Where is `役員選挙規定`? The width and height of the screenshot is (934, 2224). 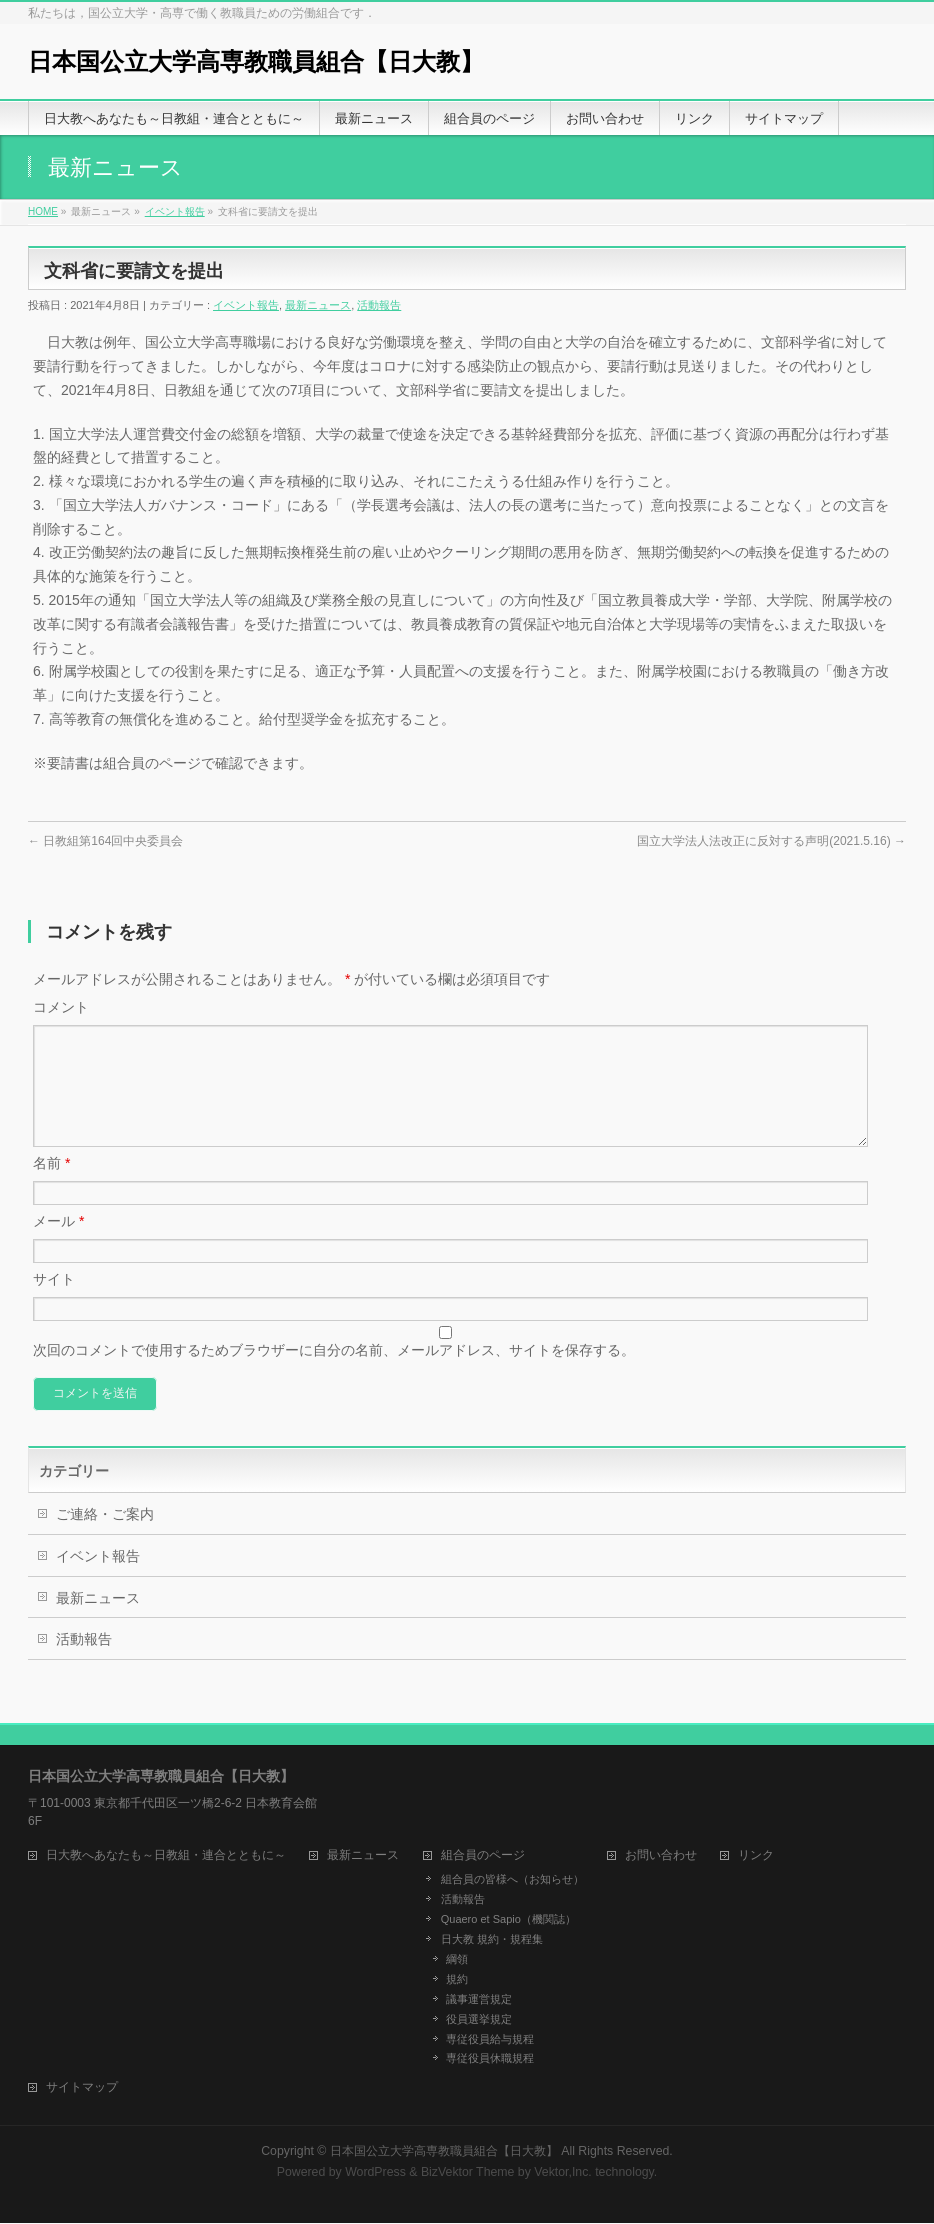
役員選挙規定 is located at coordinates (479, 2020).